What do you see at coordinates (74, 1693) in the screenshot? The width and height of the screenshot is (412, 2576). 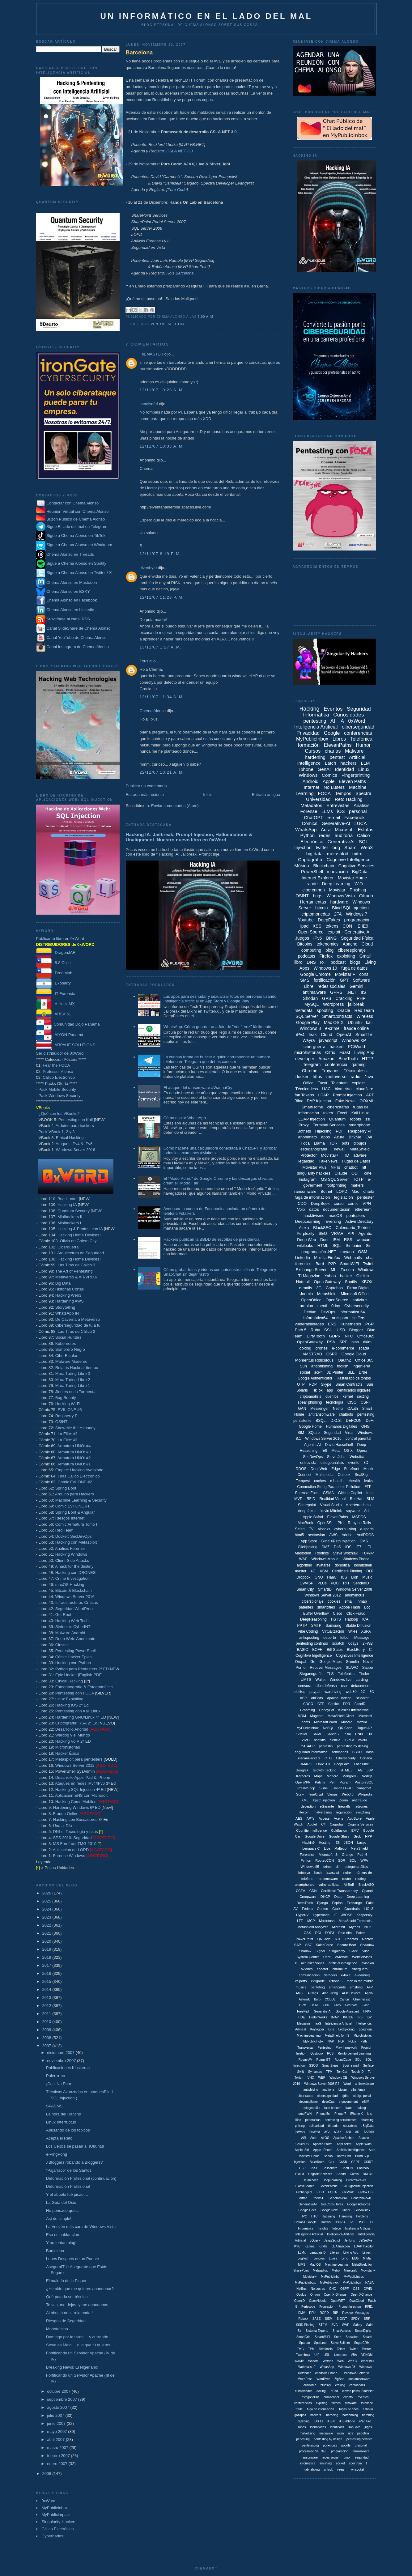 I see `Pentesting con FOCA` at bounding box center [74, 1693].